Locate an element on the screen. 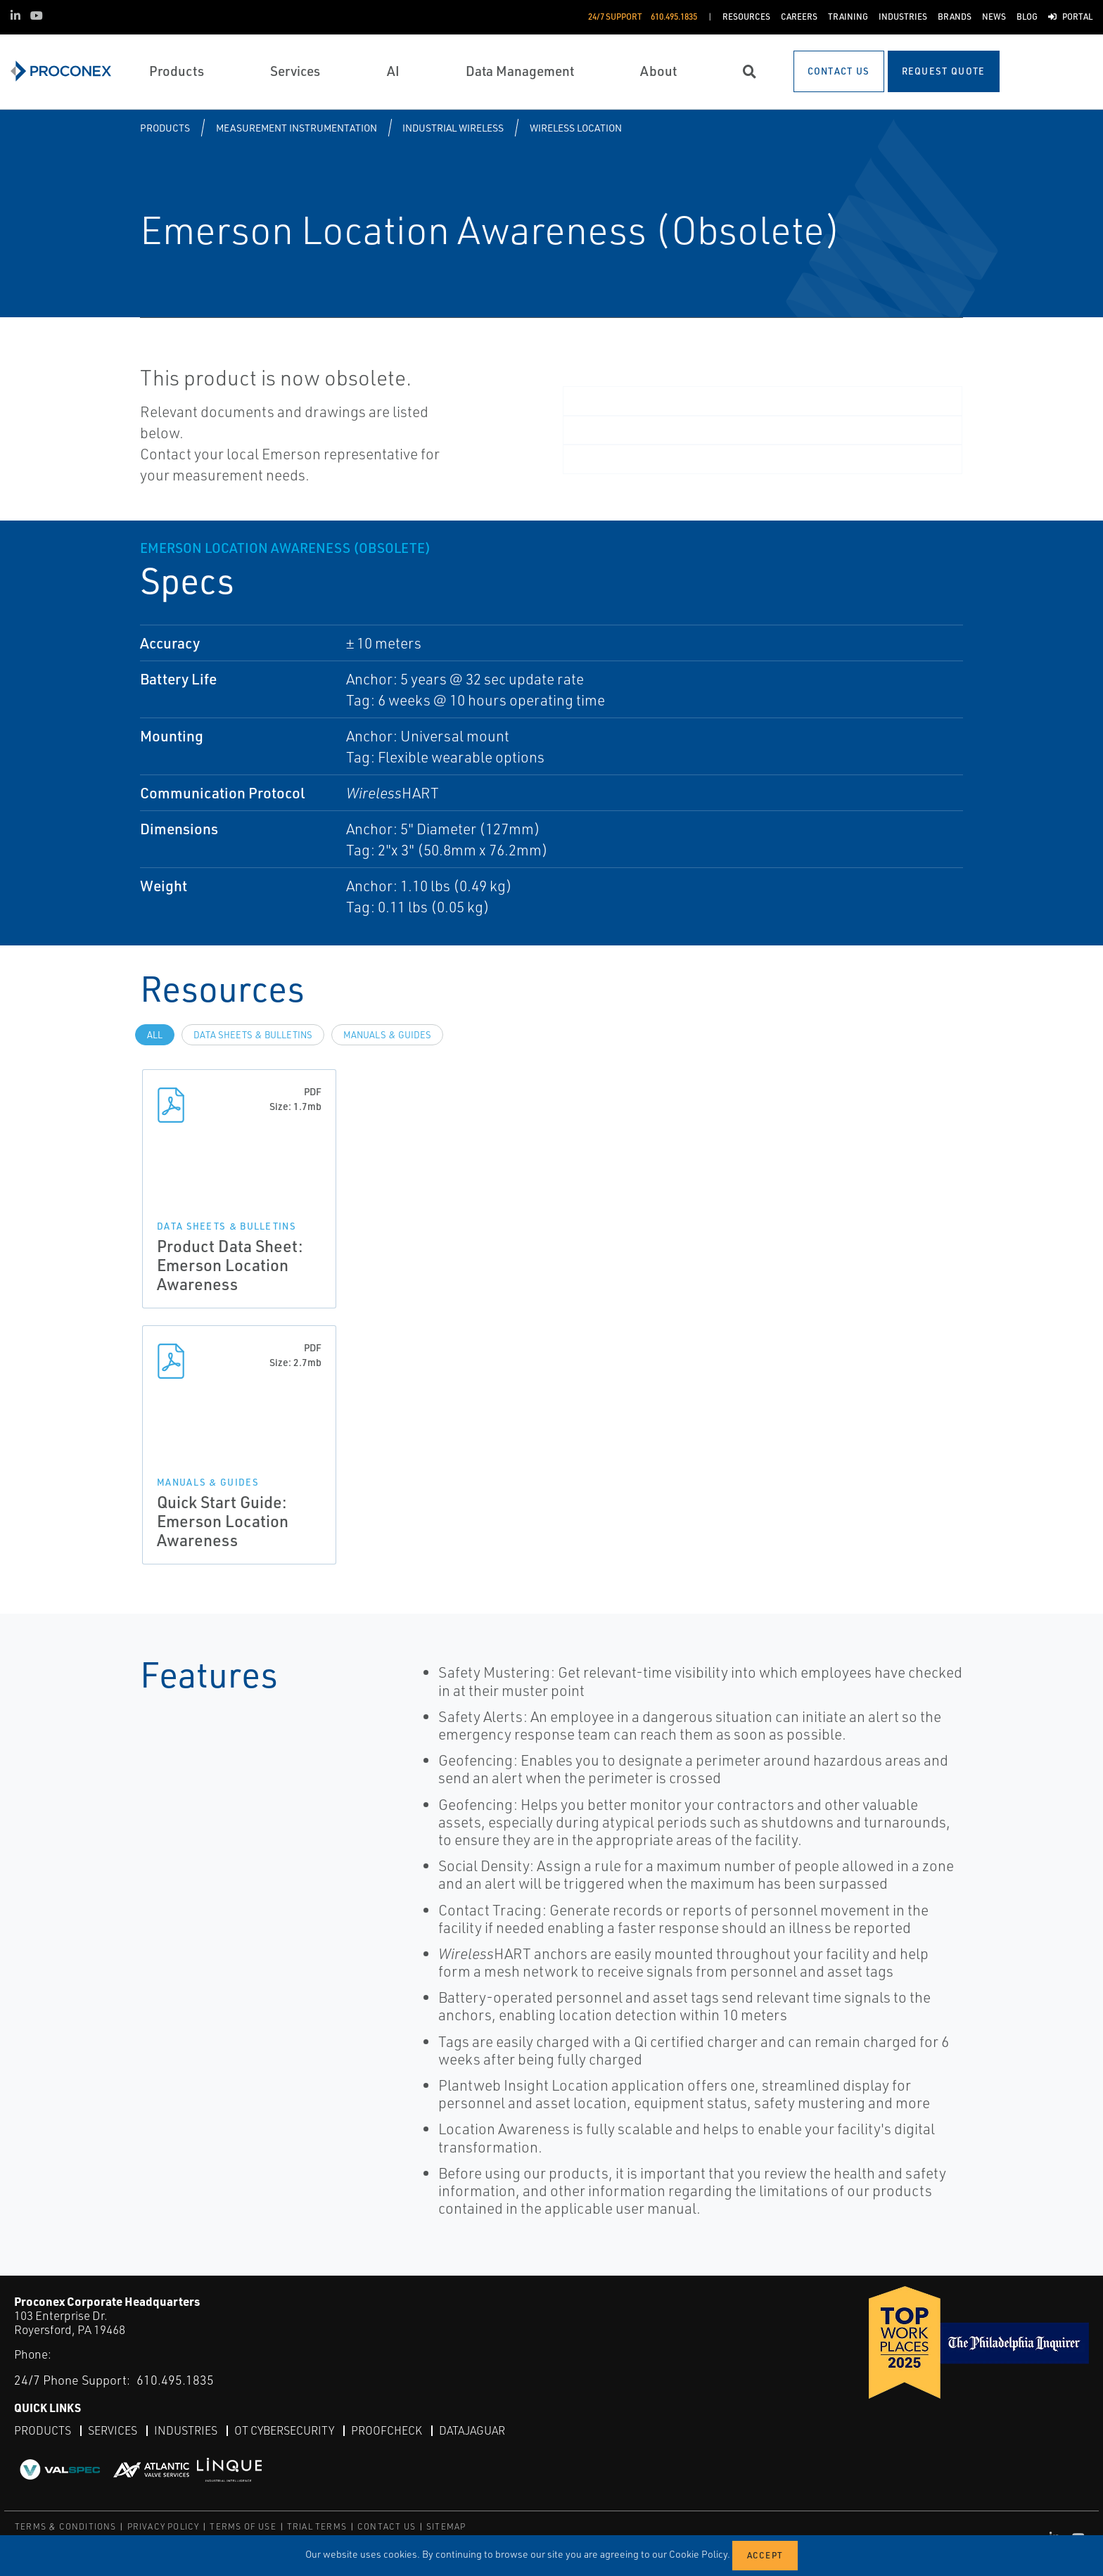  CONTACT US is located at coordinates (386, 2526).